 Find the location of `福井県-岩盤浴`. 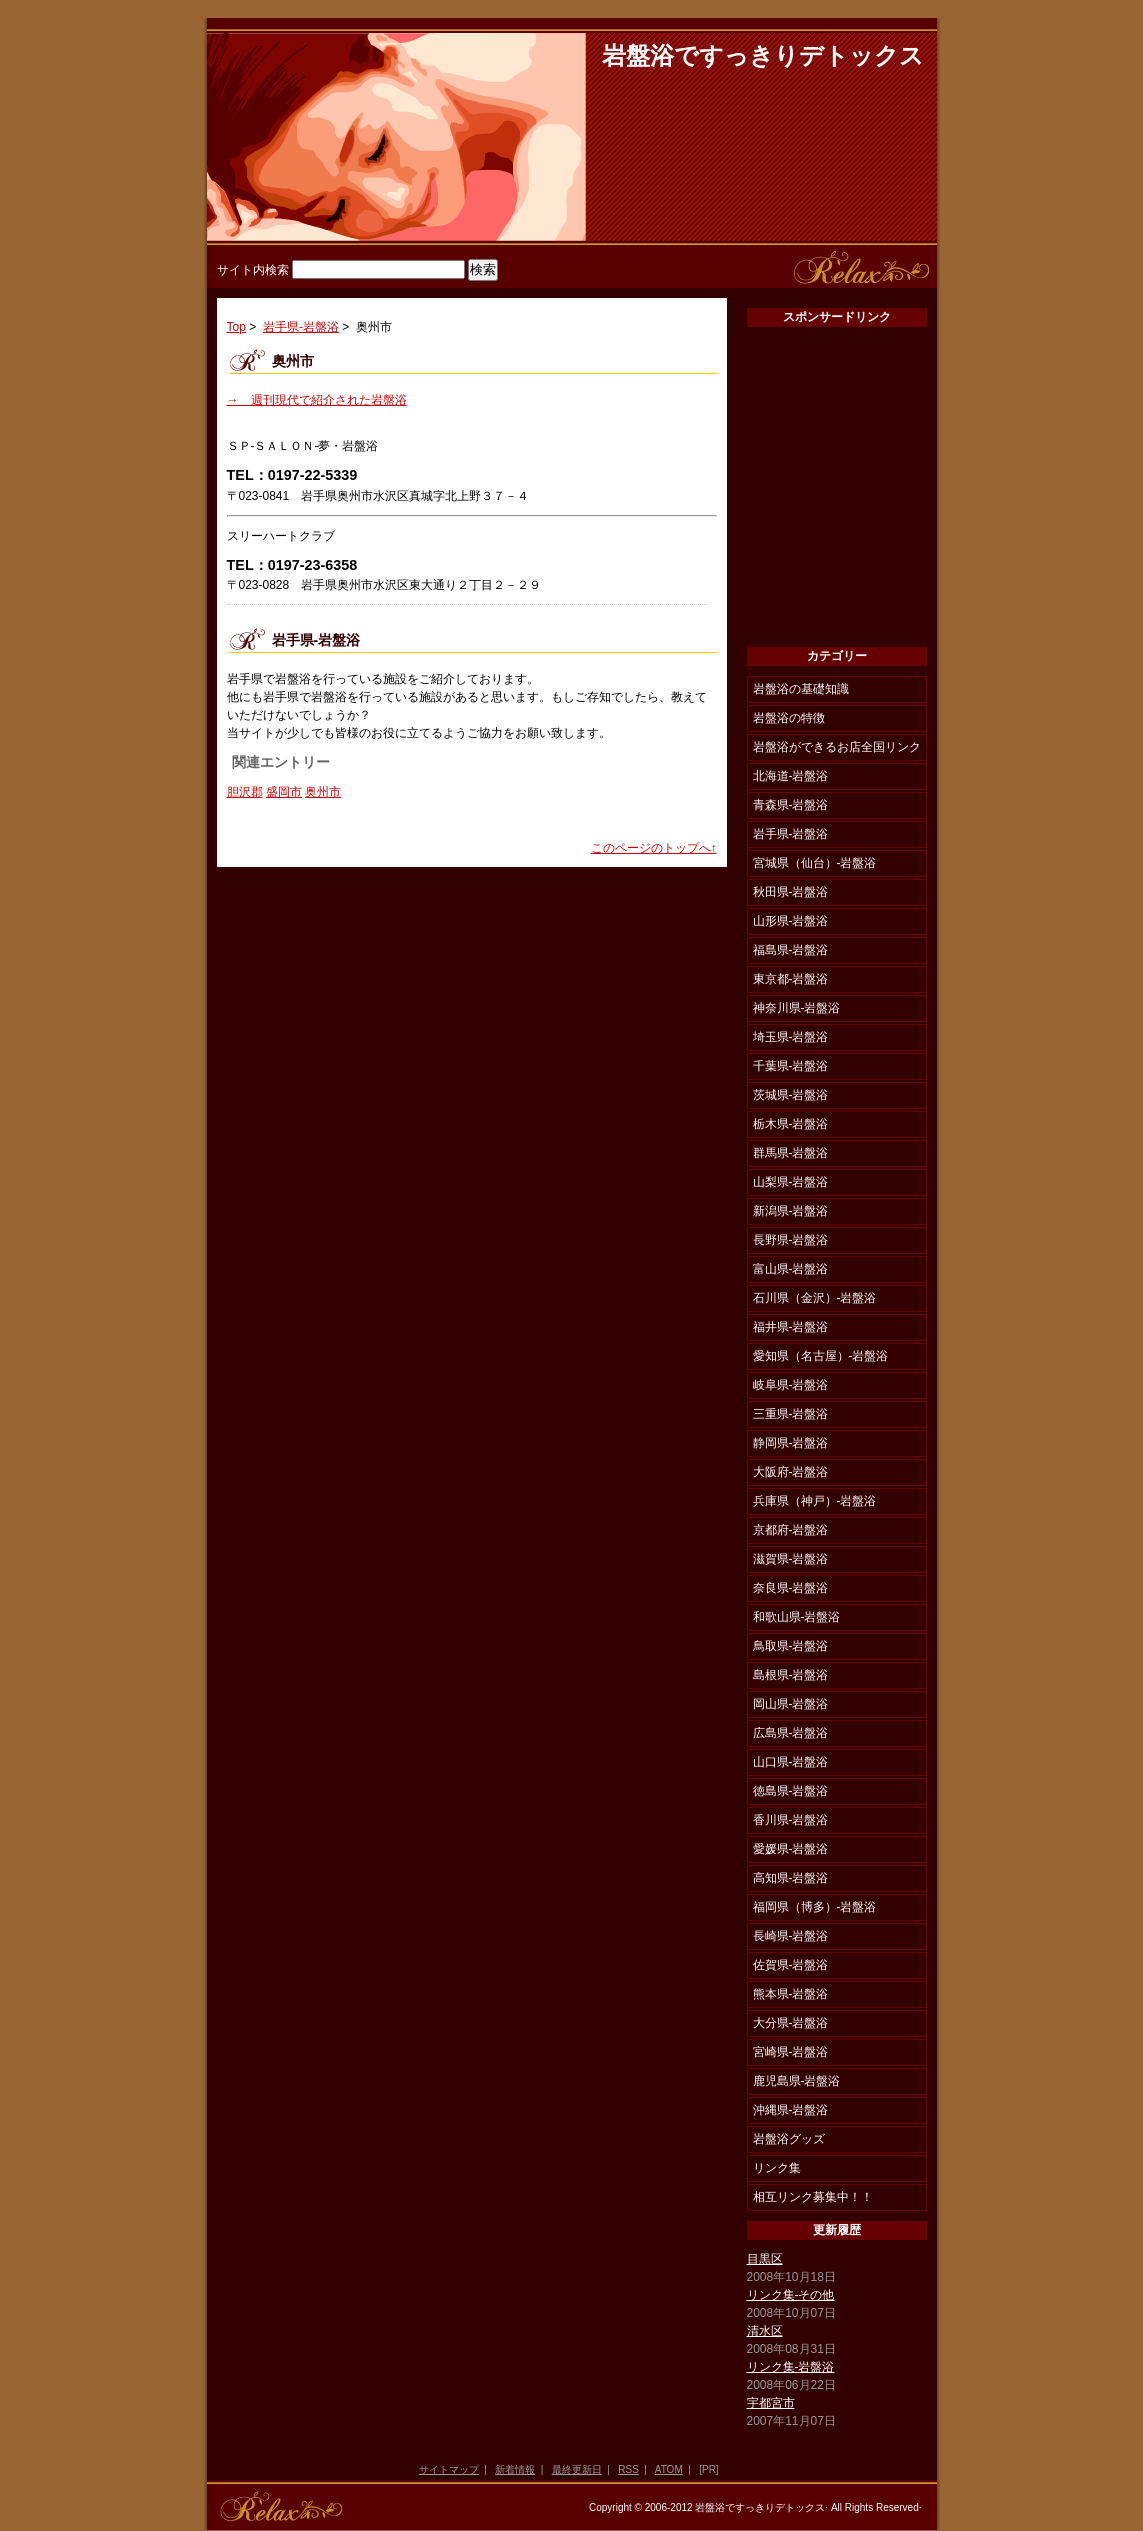

福井県-岩盤浴 is located at coordinates (791, 1327).